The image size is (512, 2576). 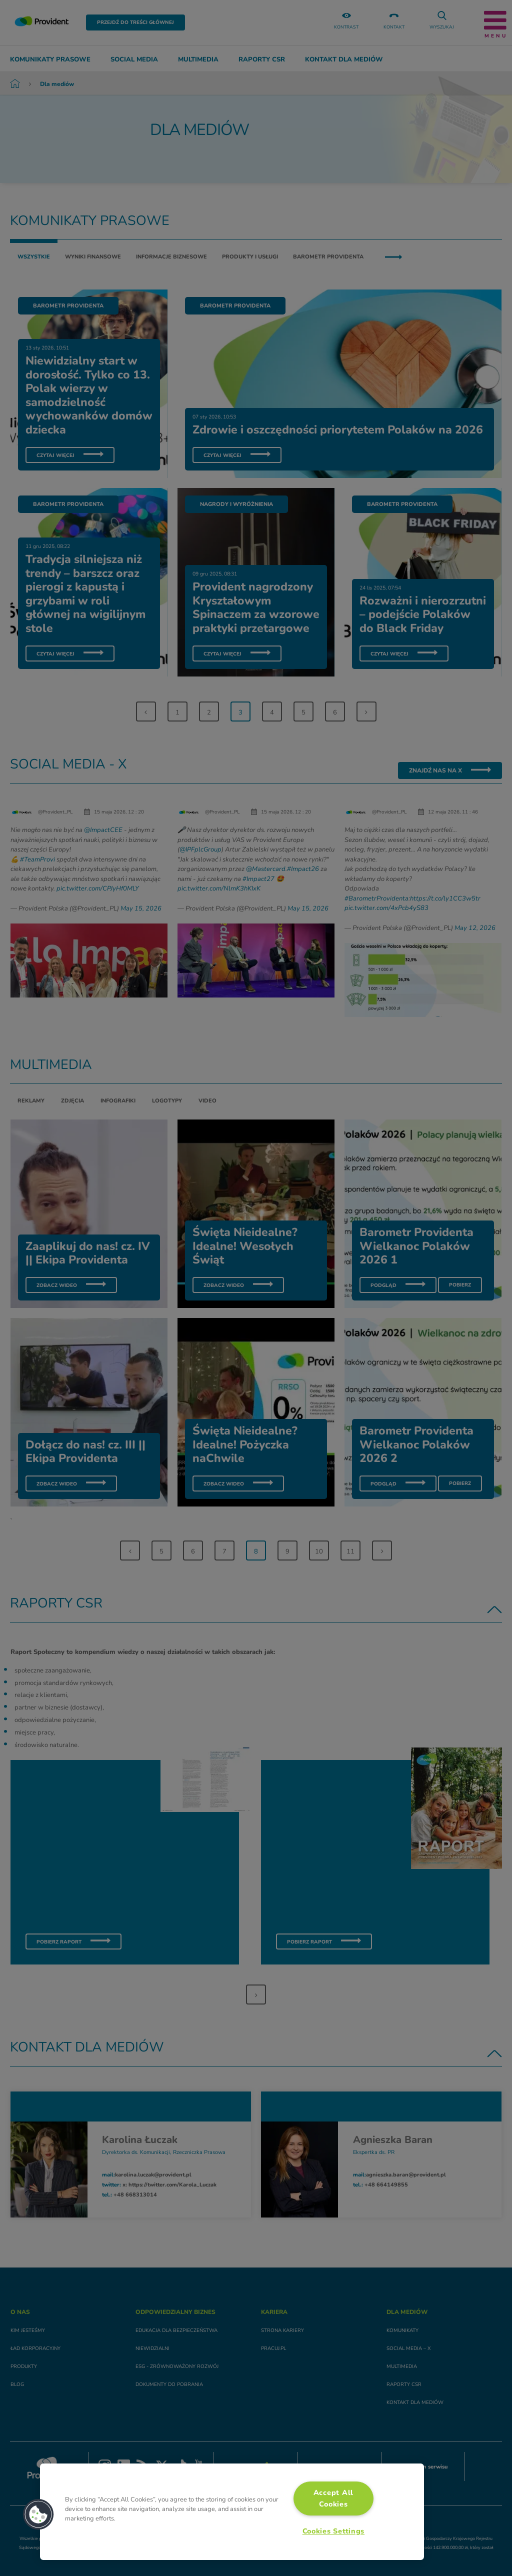 What do you see at coordinates (232, 2512) in the screenshot?
I see `[region]` at bounding box center [232, 2512].